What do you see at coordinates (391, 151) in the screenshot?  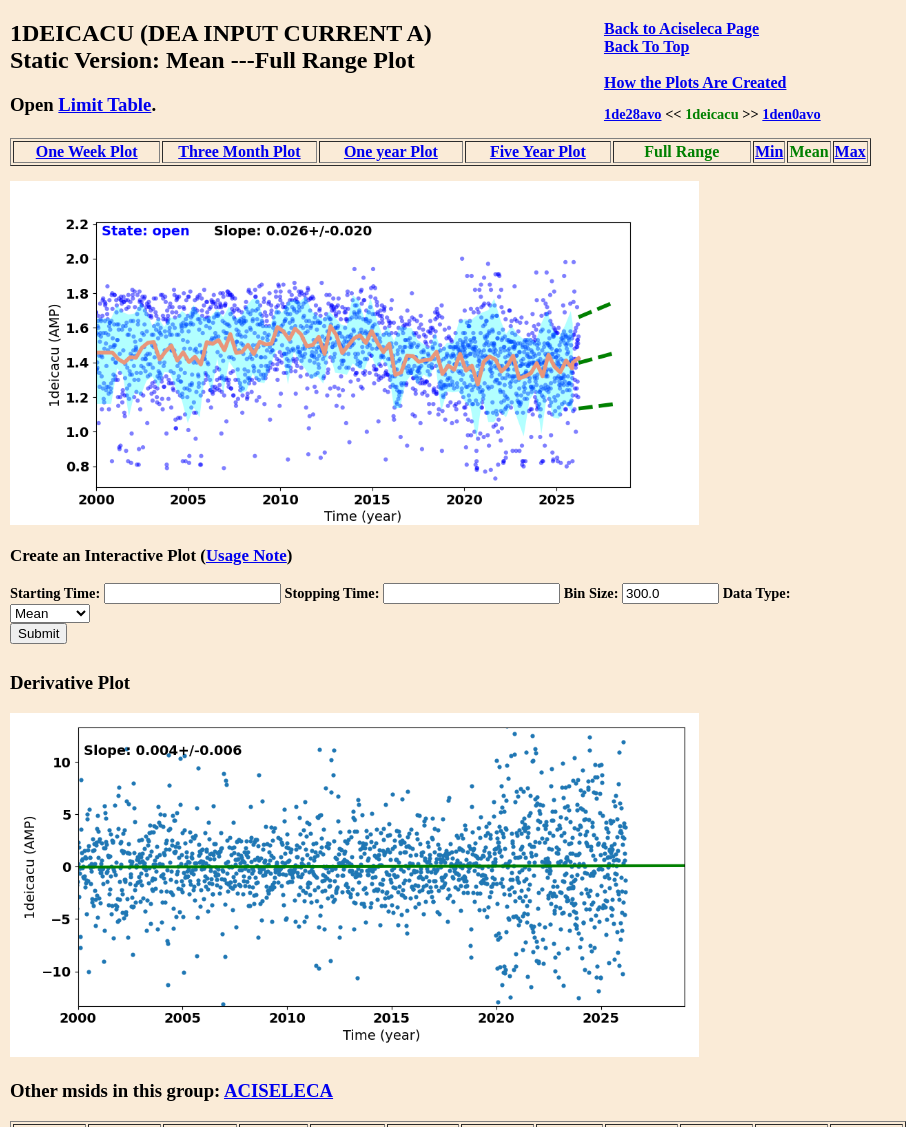 I see `One year Plot` at bounding box center [391, 151].